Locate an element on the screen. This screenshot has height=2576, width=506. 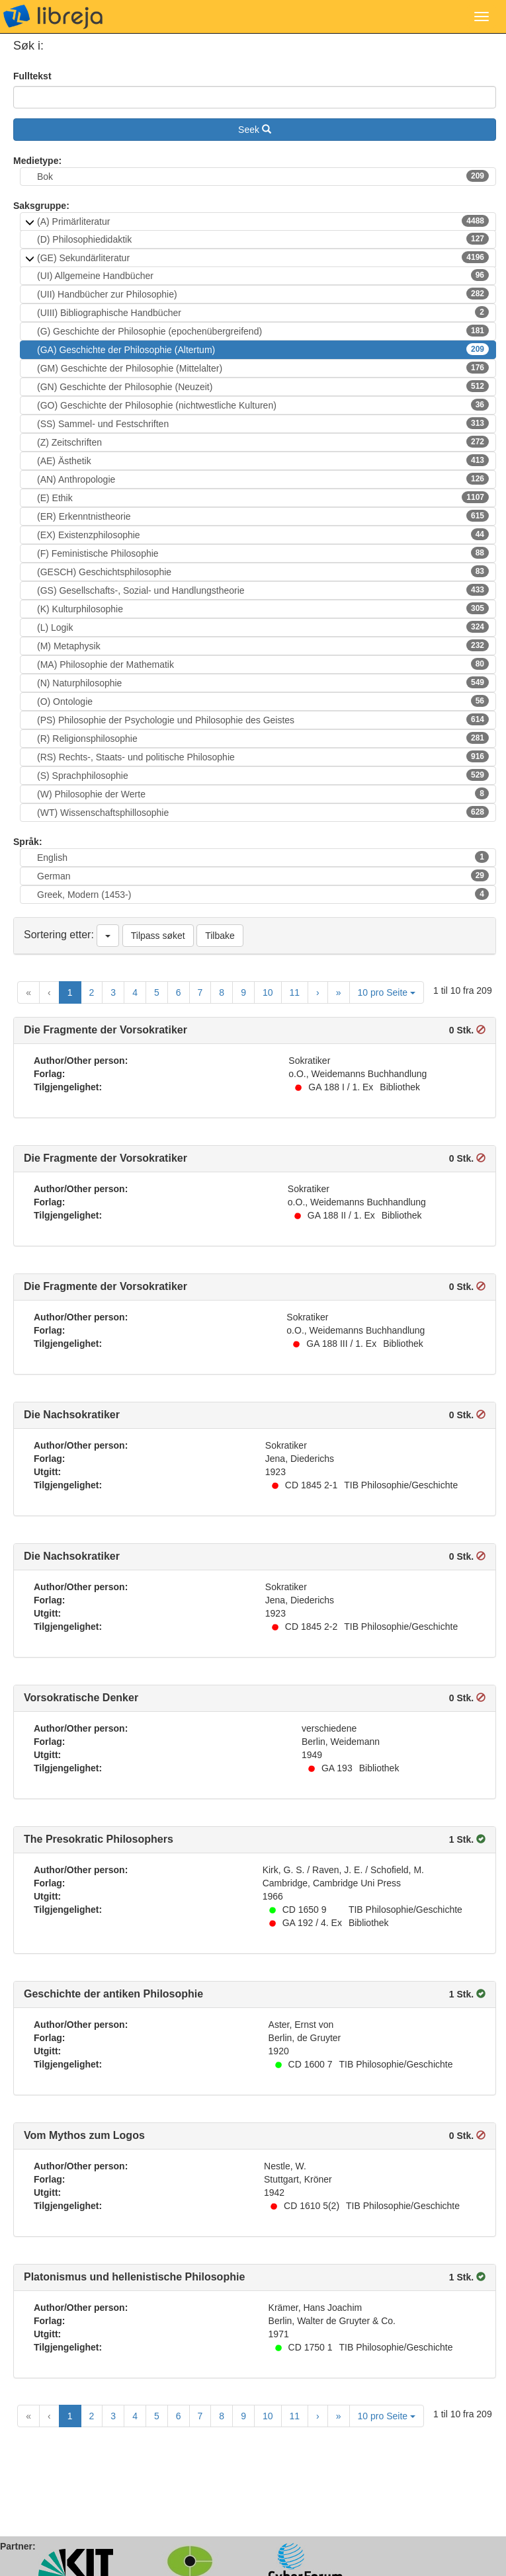
(L) Logik is located at coordinates (263, 627).